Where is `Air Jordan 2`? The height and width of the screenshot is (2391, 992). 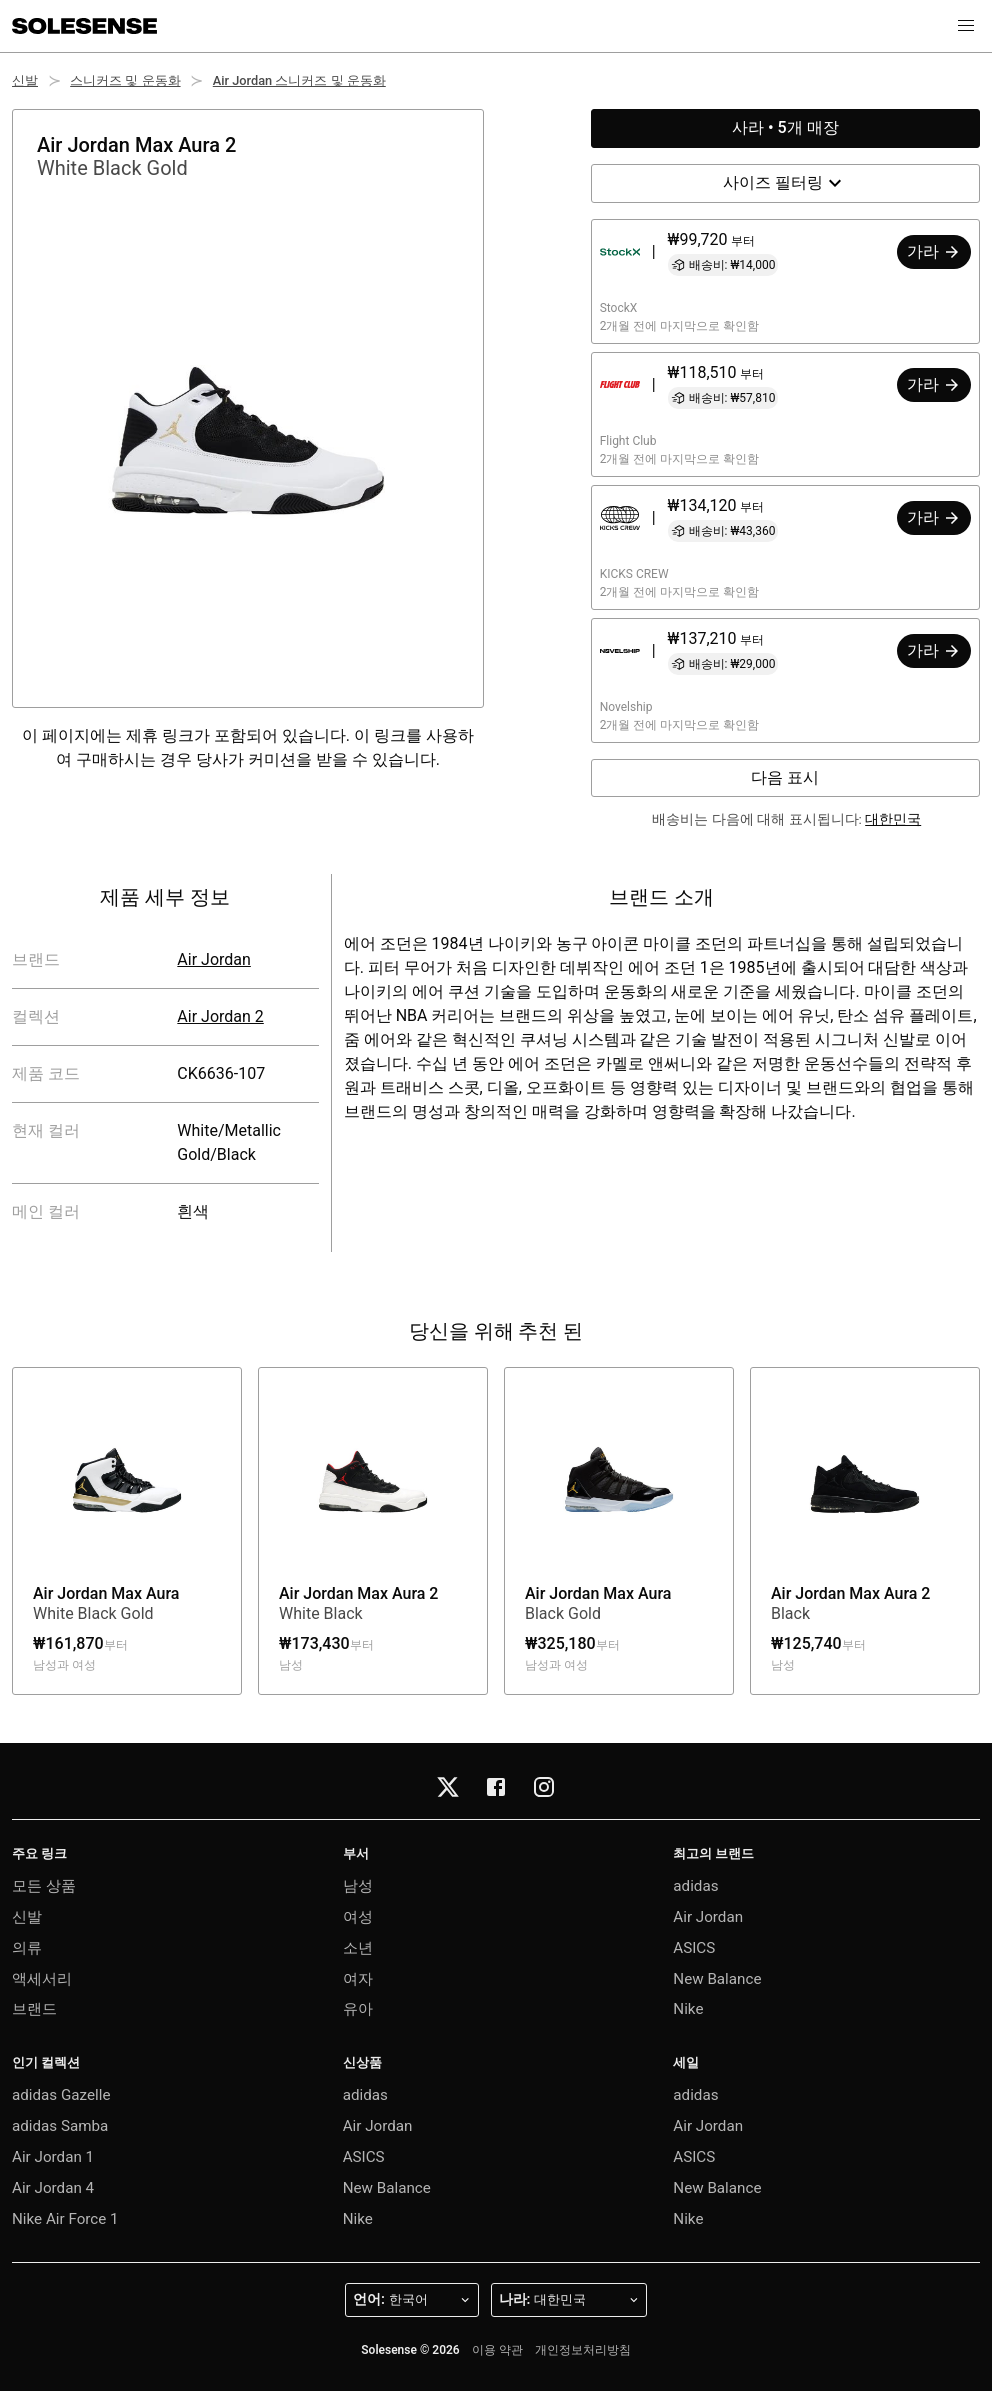 Air Jordan 2 is located at coordinates (220, 1016).